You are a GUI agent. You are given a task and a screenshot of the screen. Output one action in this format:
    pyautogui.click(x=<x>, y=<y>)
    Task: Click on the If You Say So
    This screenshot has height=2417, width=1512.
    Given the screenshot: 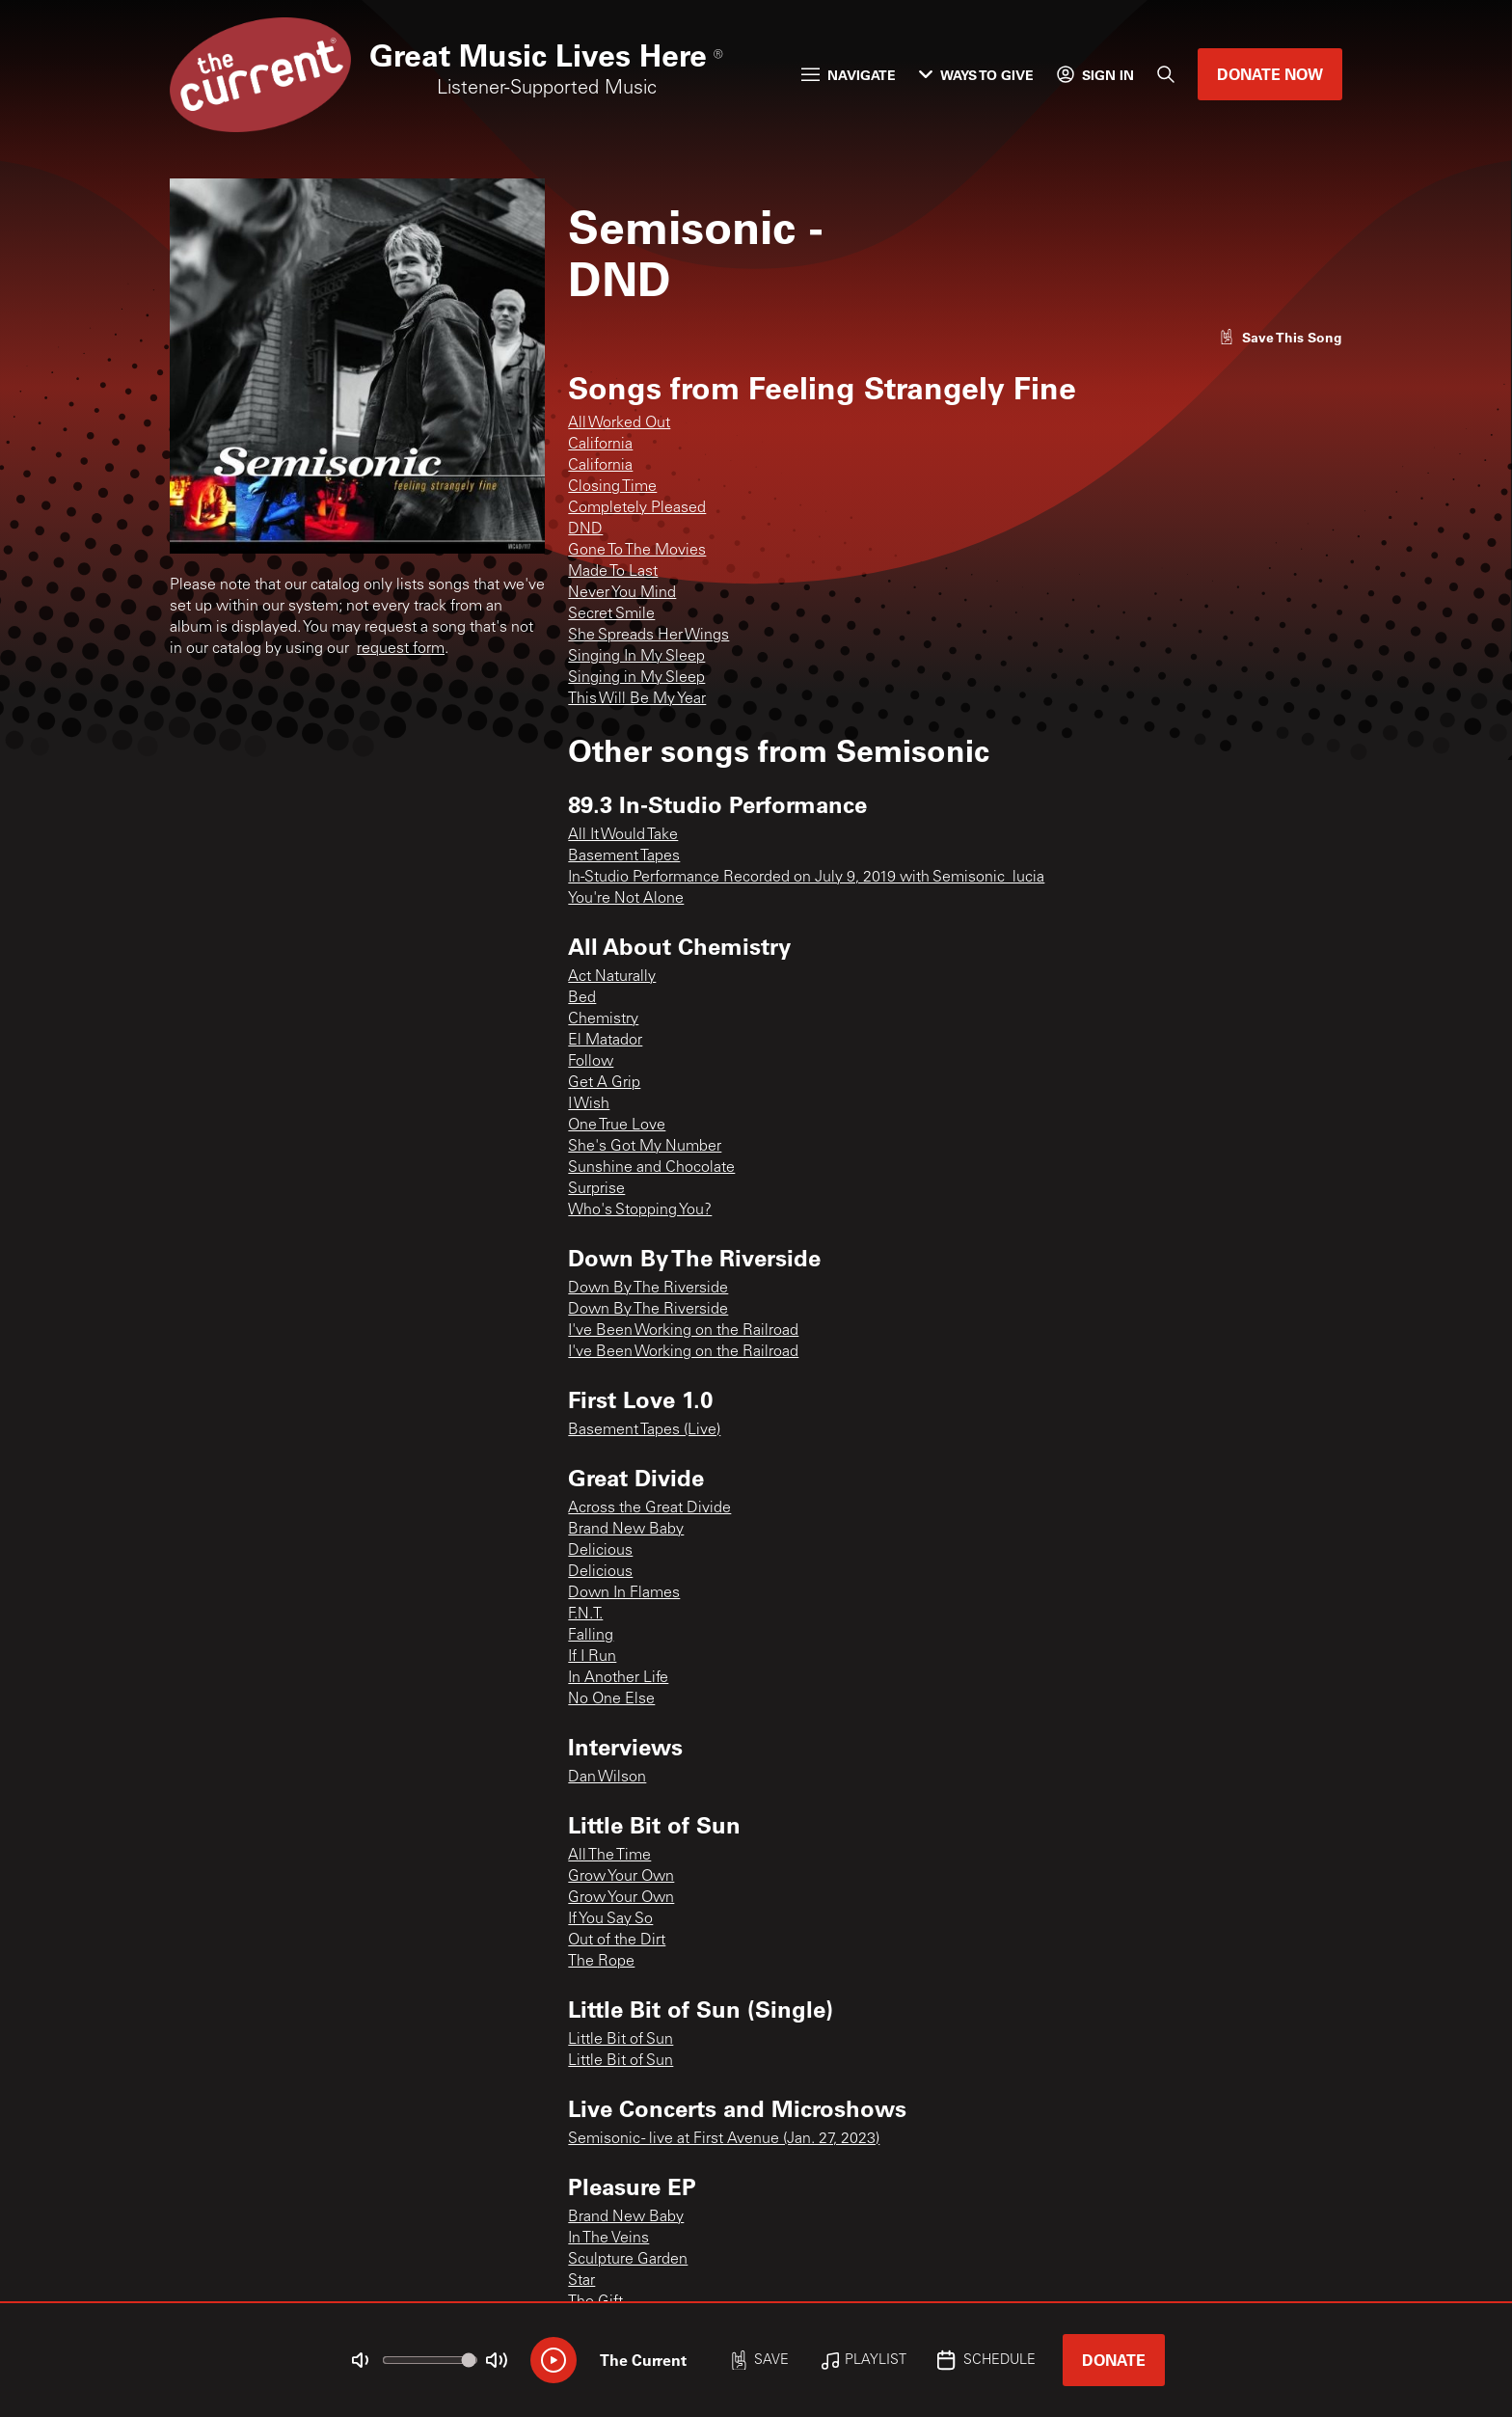 What is the action you would take?
    pyautogui.click(x=610, y=1919)
    